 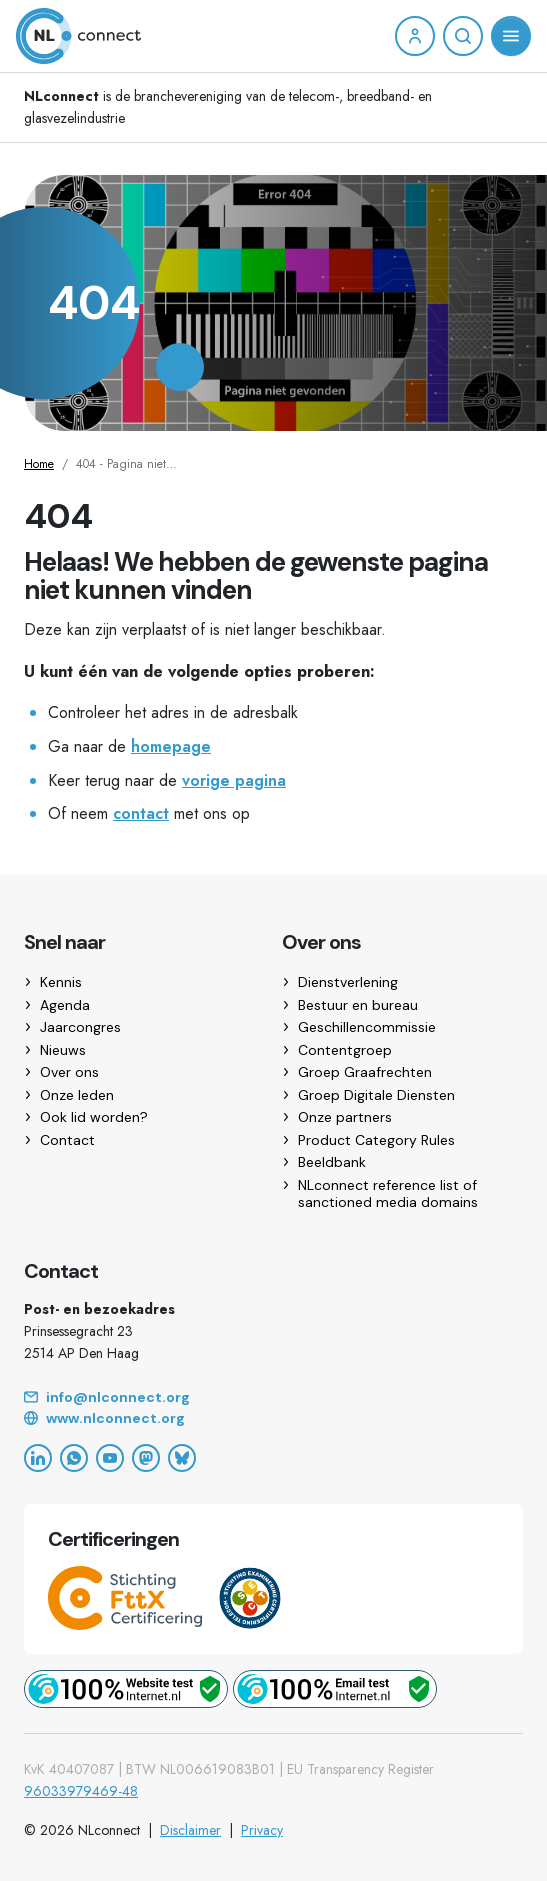 What do you see at coordinates (190, 1830) in the screenshot?
I see `Disclaimer` at bounding box center [190, 1830].